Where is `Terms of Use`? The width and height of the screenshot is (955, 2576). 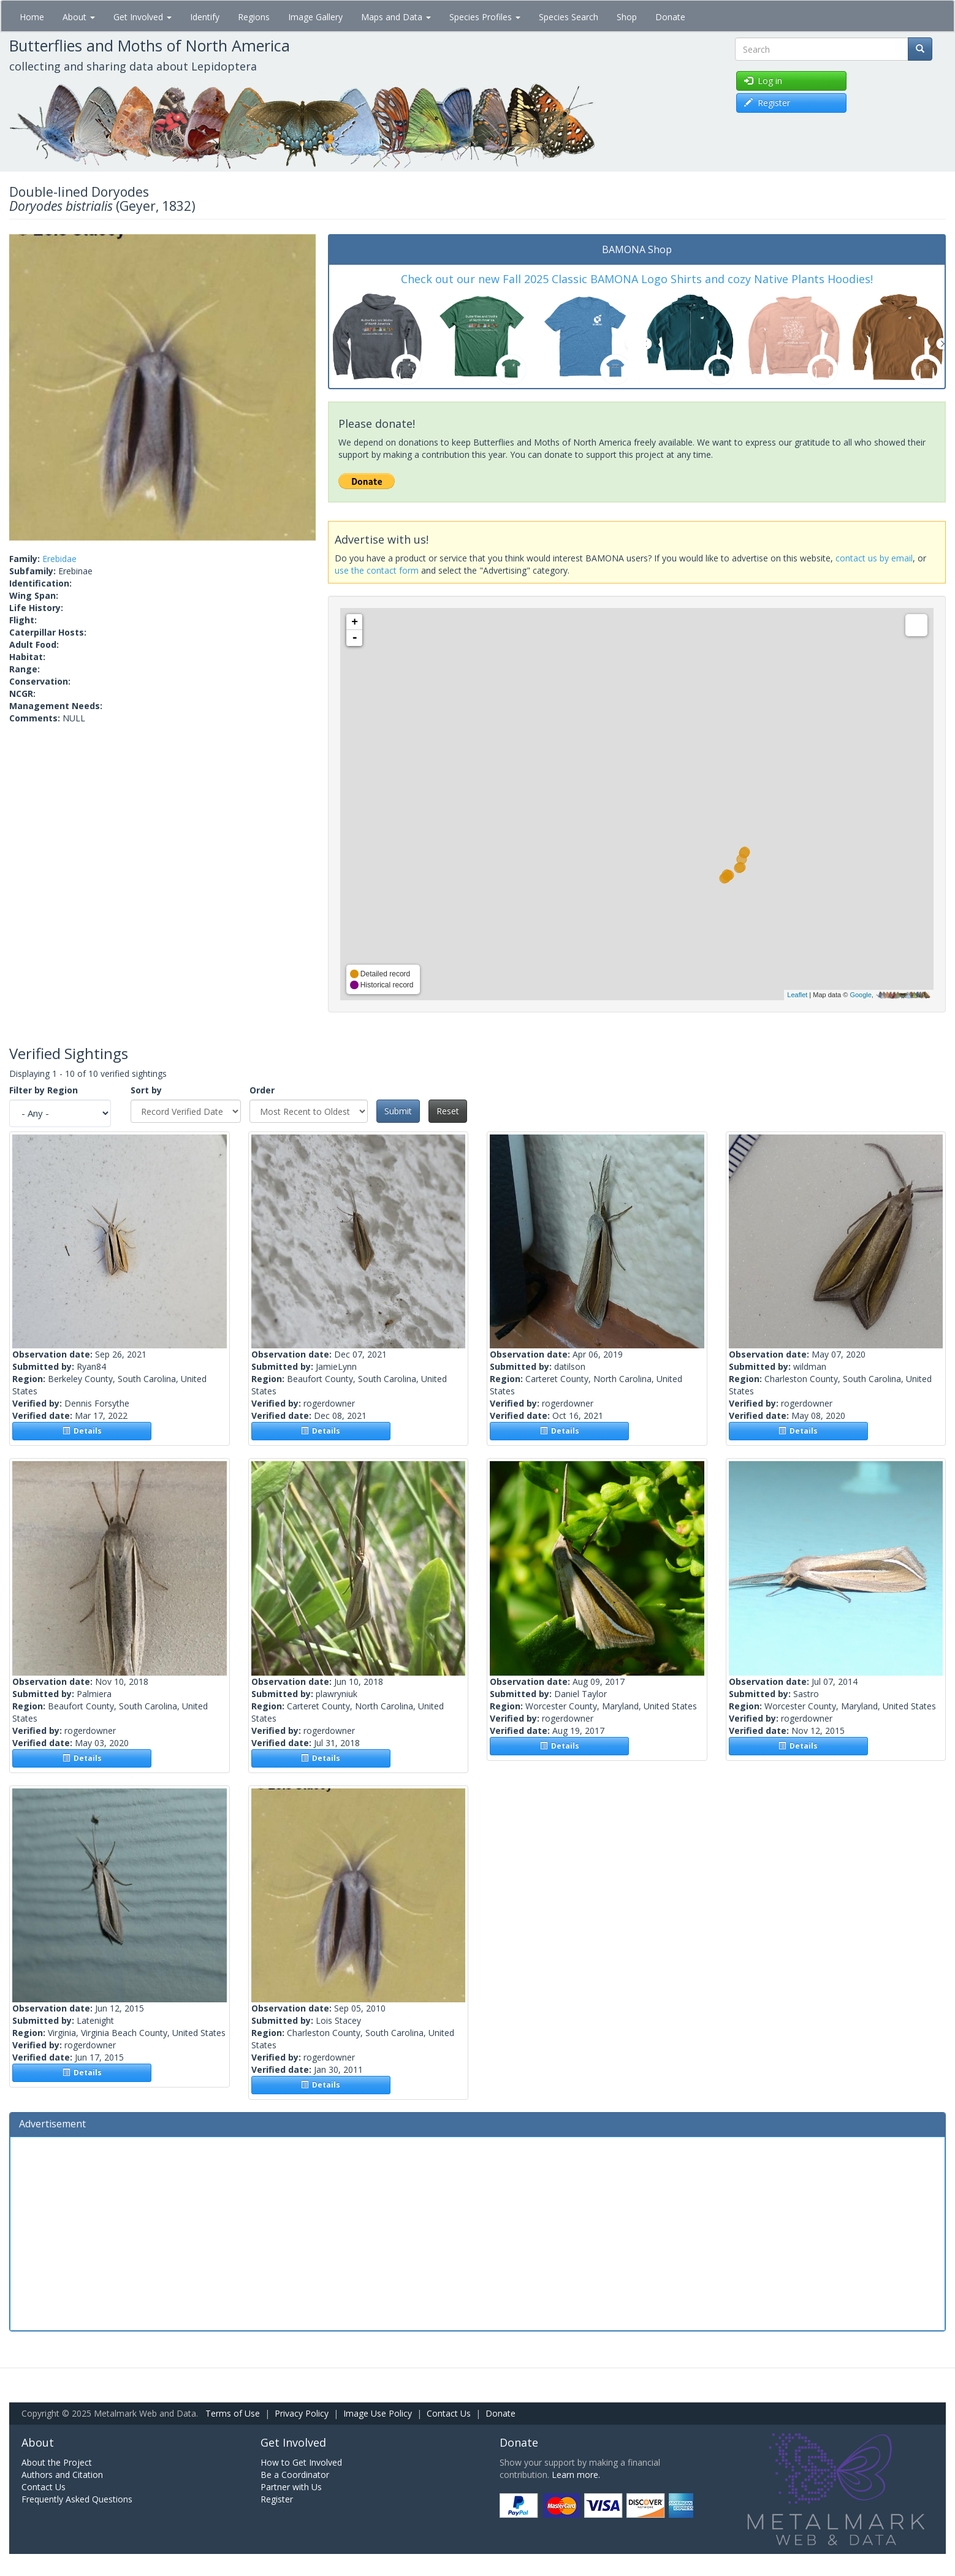 Terms of Use is located at coordinates (232, 2413).